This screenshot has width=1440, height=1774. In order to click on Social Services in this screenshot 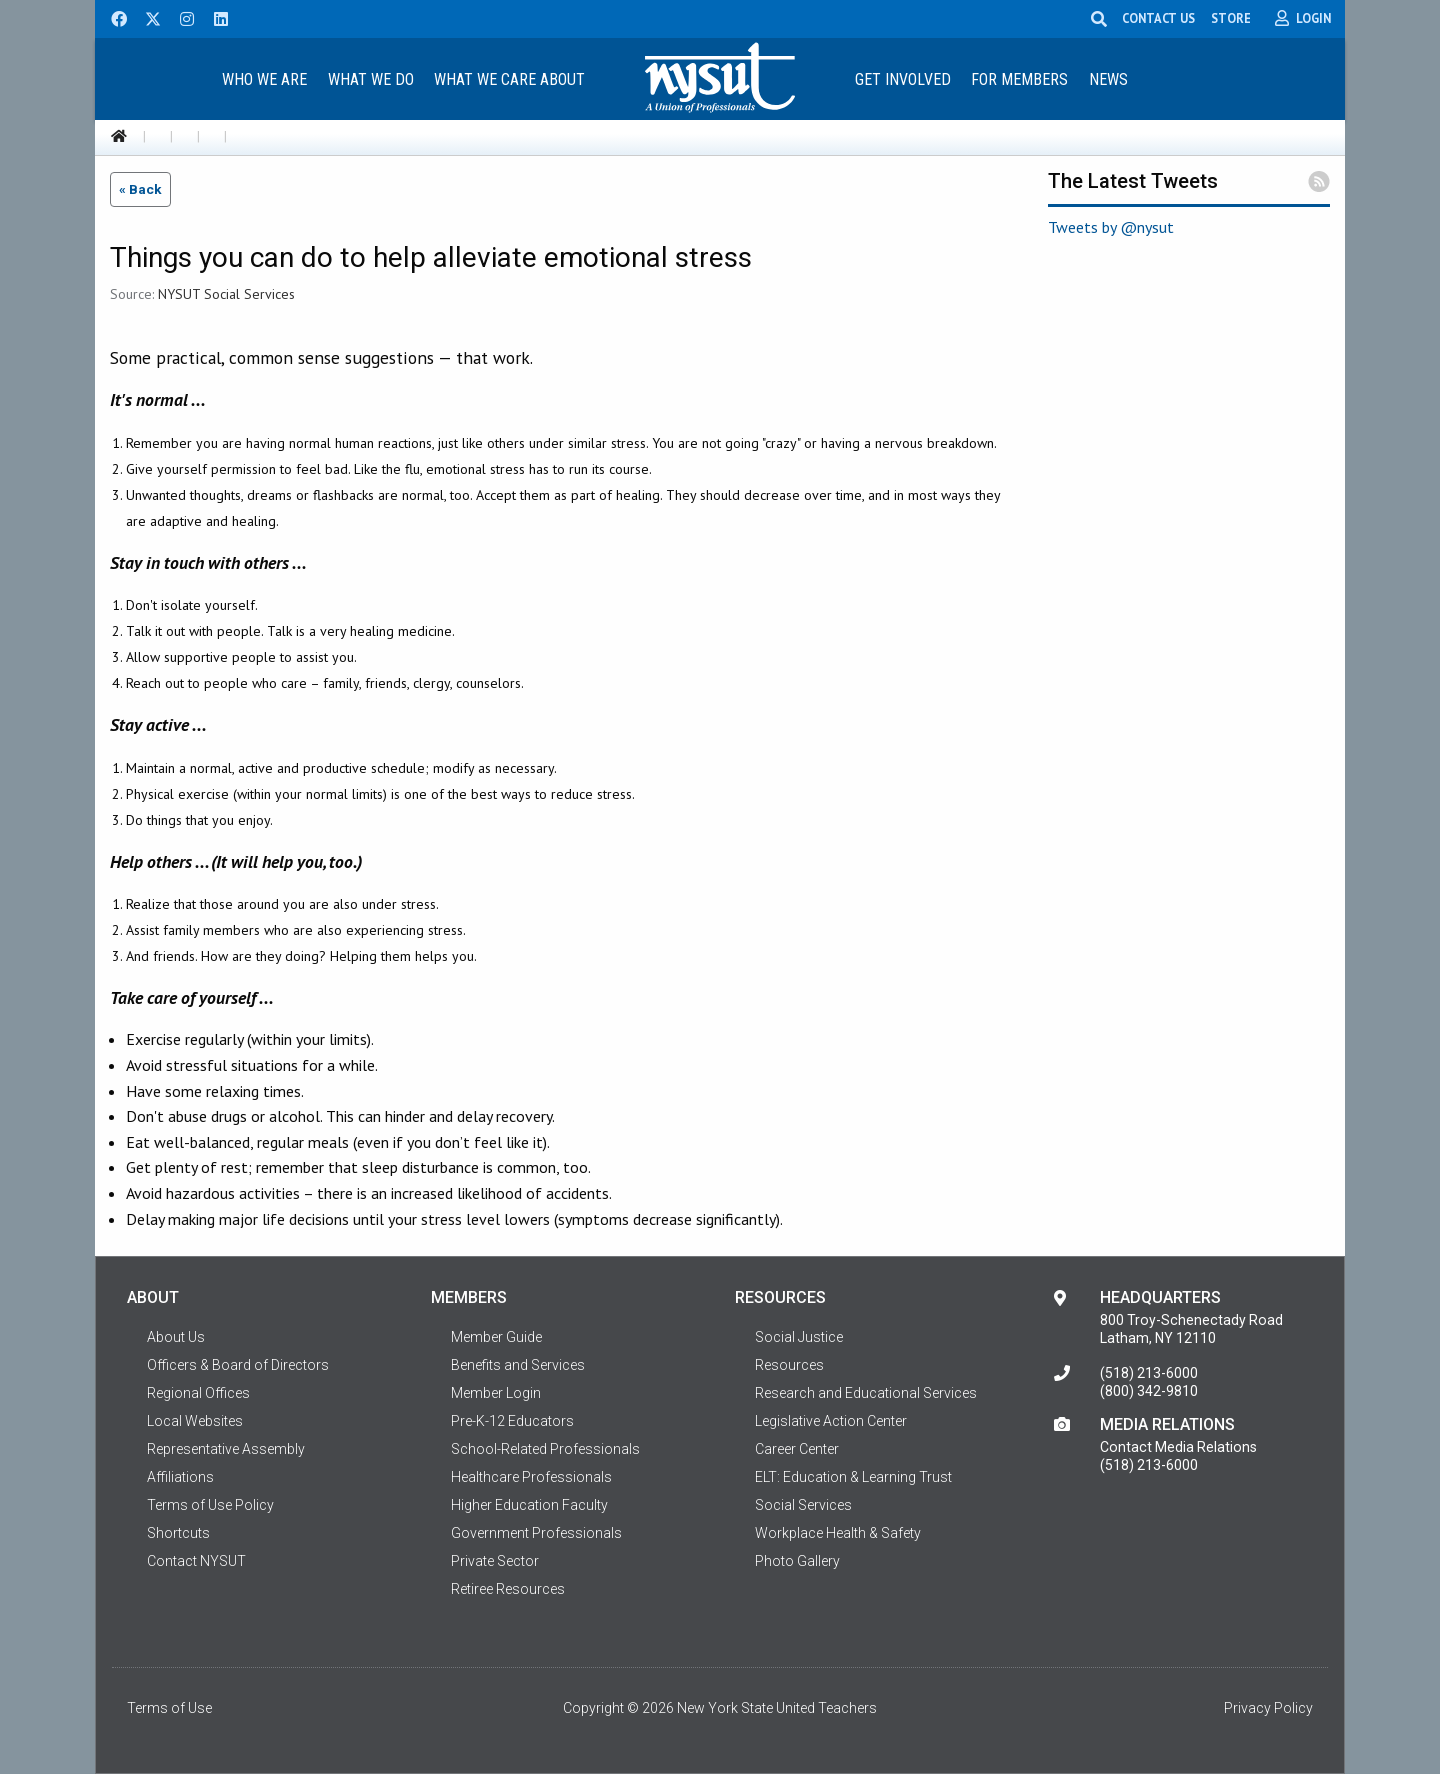, I will do `click(803, 1505)`.